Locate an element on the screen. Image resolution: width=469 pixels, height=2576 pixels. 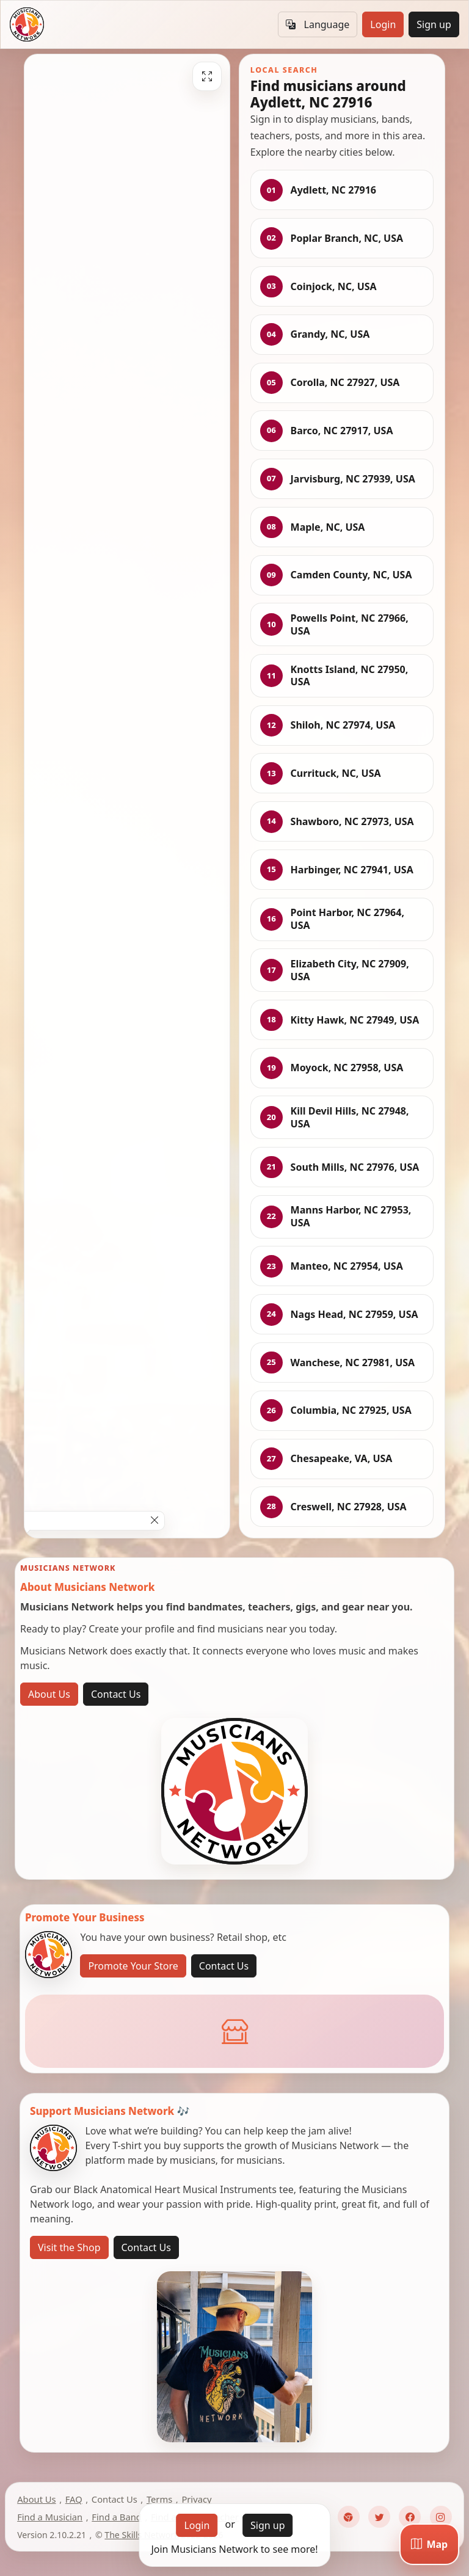
Contact Us is located at coordinates (115, 1694).